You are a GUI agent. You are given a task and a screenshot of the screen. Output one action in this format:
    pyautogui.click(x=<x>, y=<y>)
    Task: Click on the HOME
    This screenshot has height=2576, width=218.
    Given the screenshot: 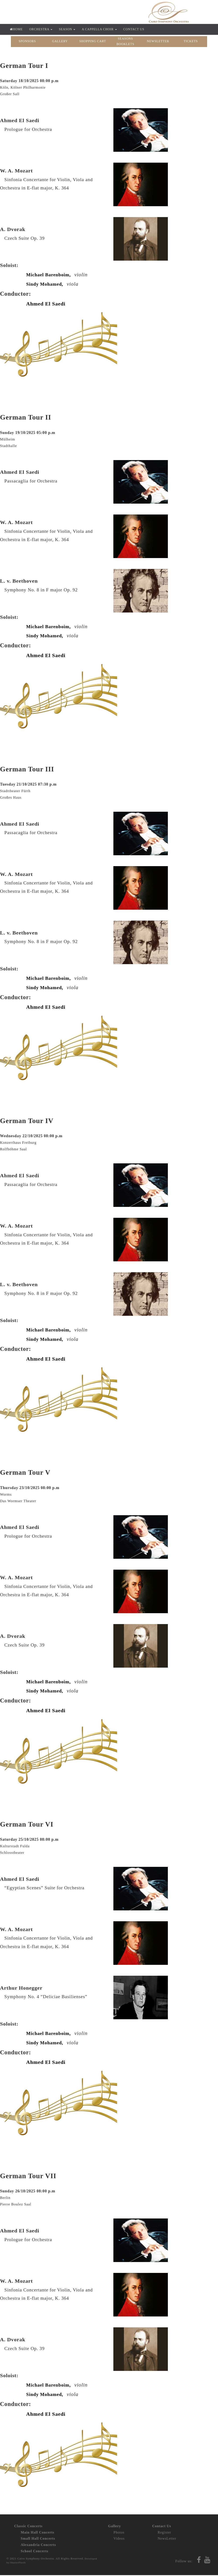 What is the action you would take?
    pyautogui.click(x=16, y=29)
    